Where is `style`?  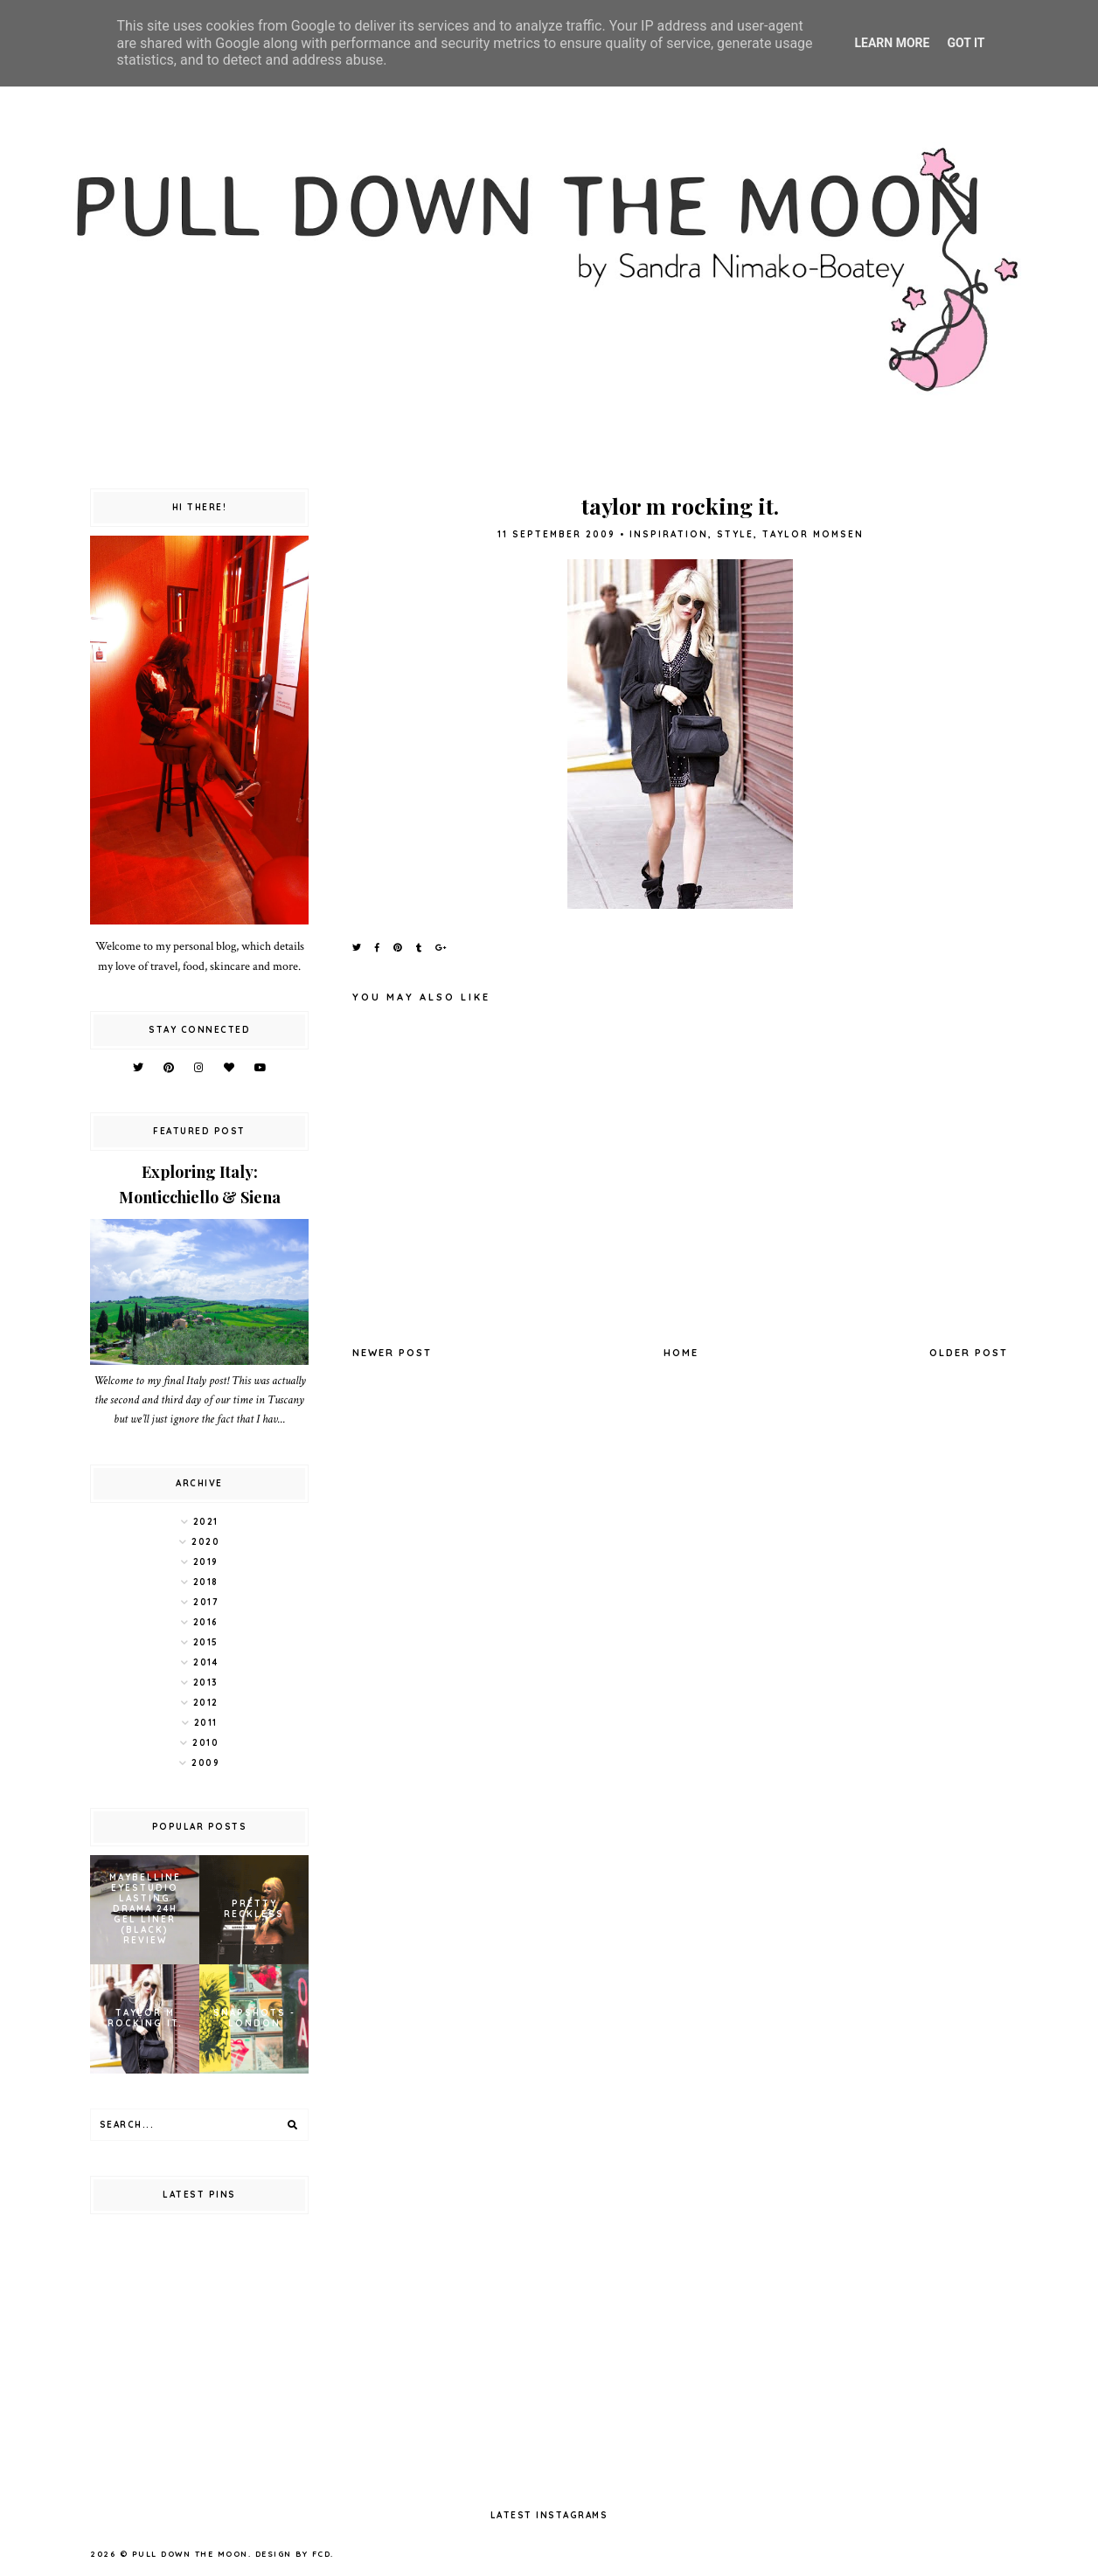
style is located at coordinates (735, 534).